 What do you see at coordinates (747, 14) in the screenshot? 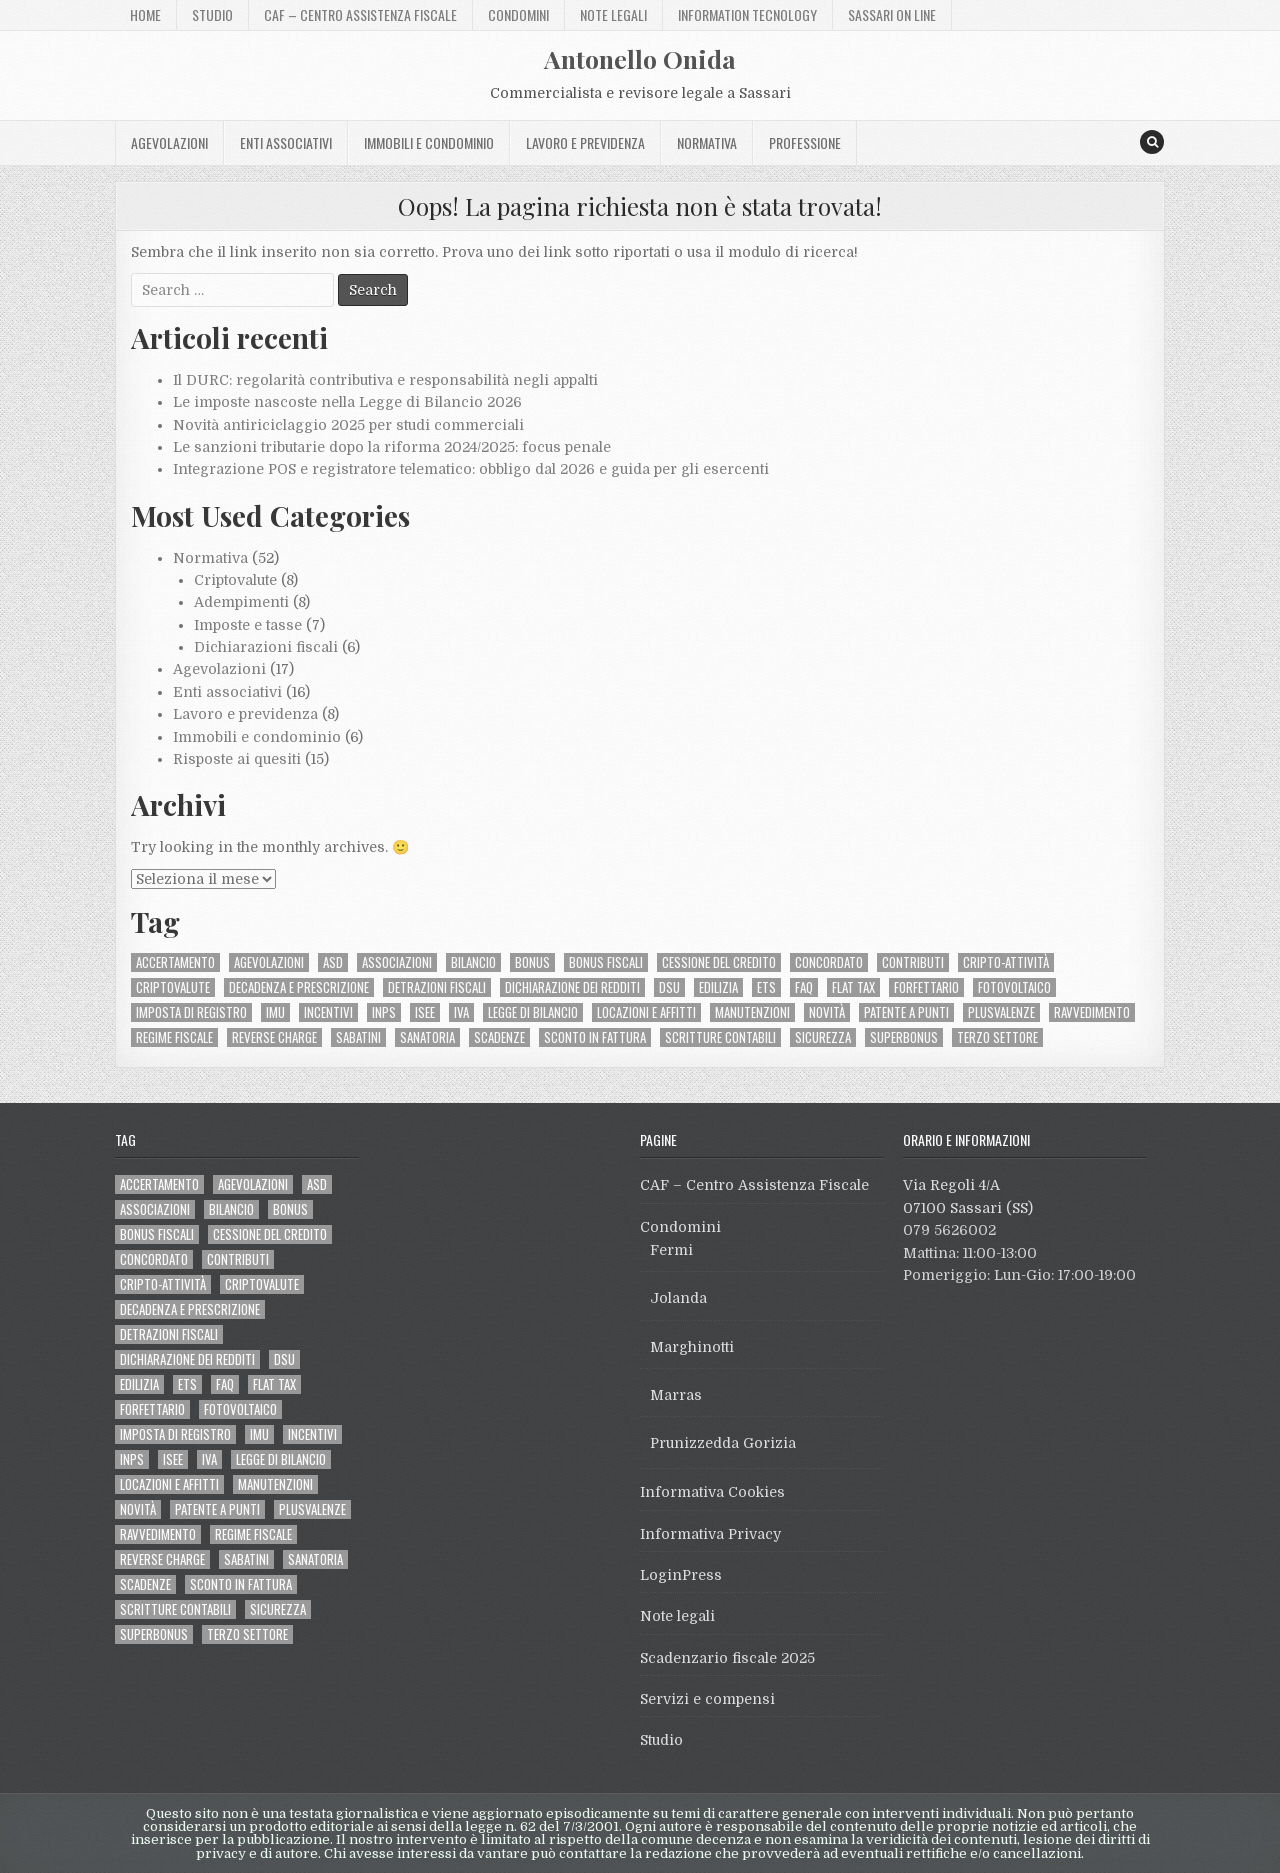
I see `Information Tecnology` at bounding box center [747, 14].